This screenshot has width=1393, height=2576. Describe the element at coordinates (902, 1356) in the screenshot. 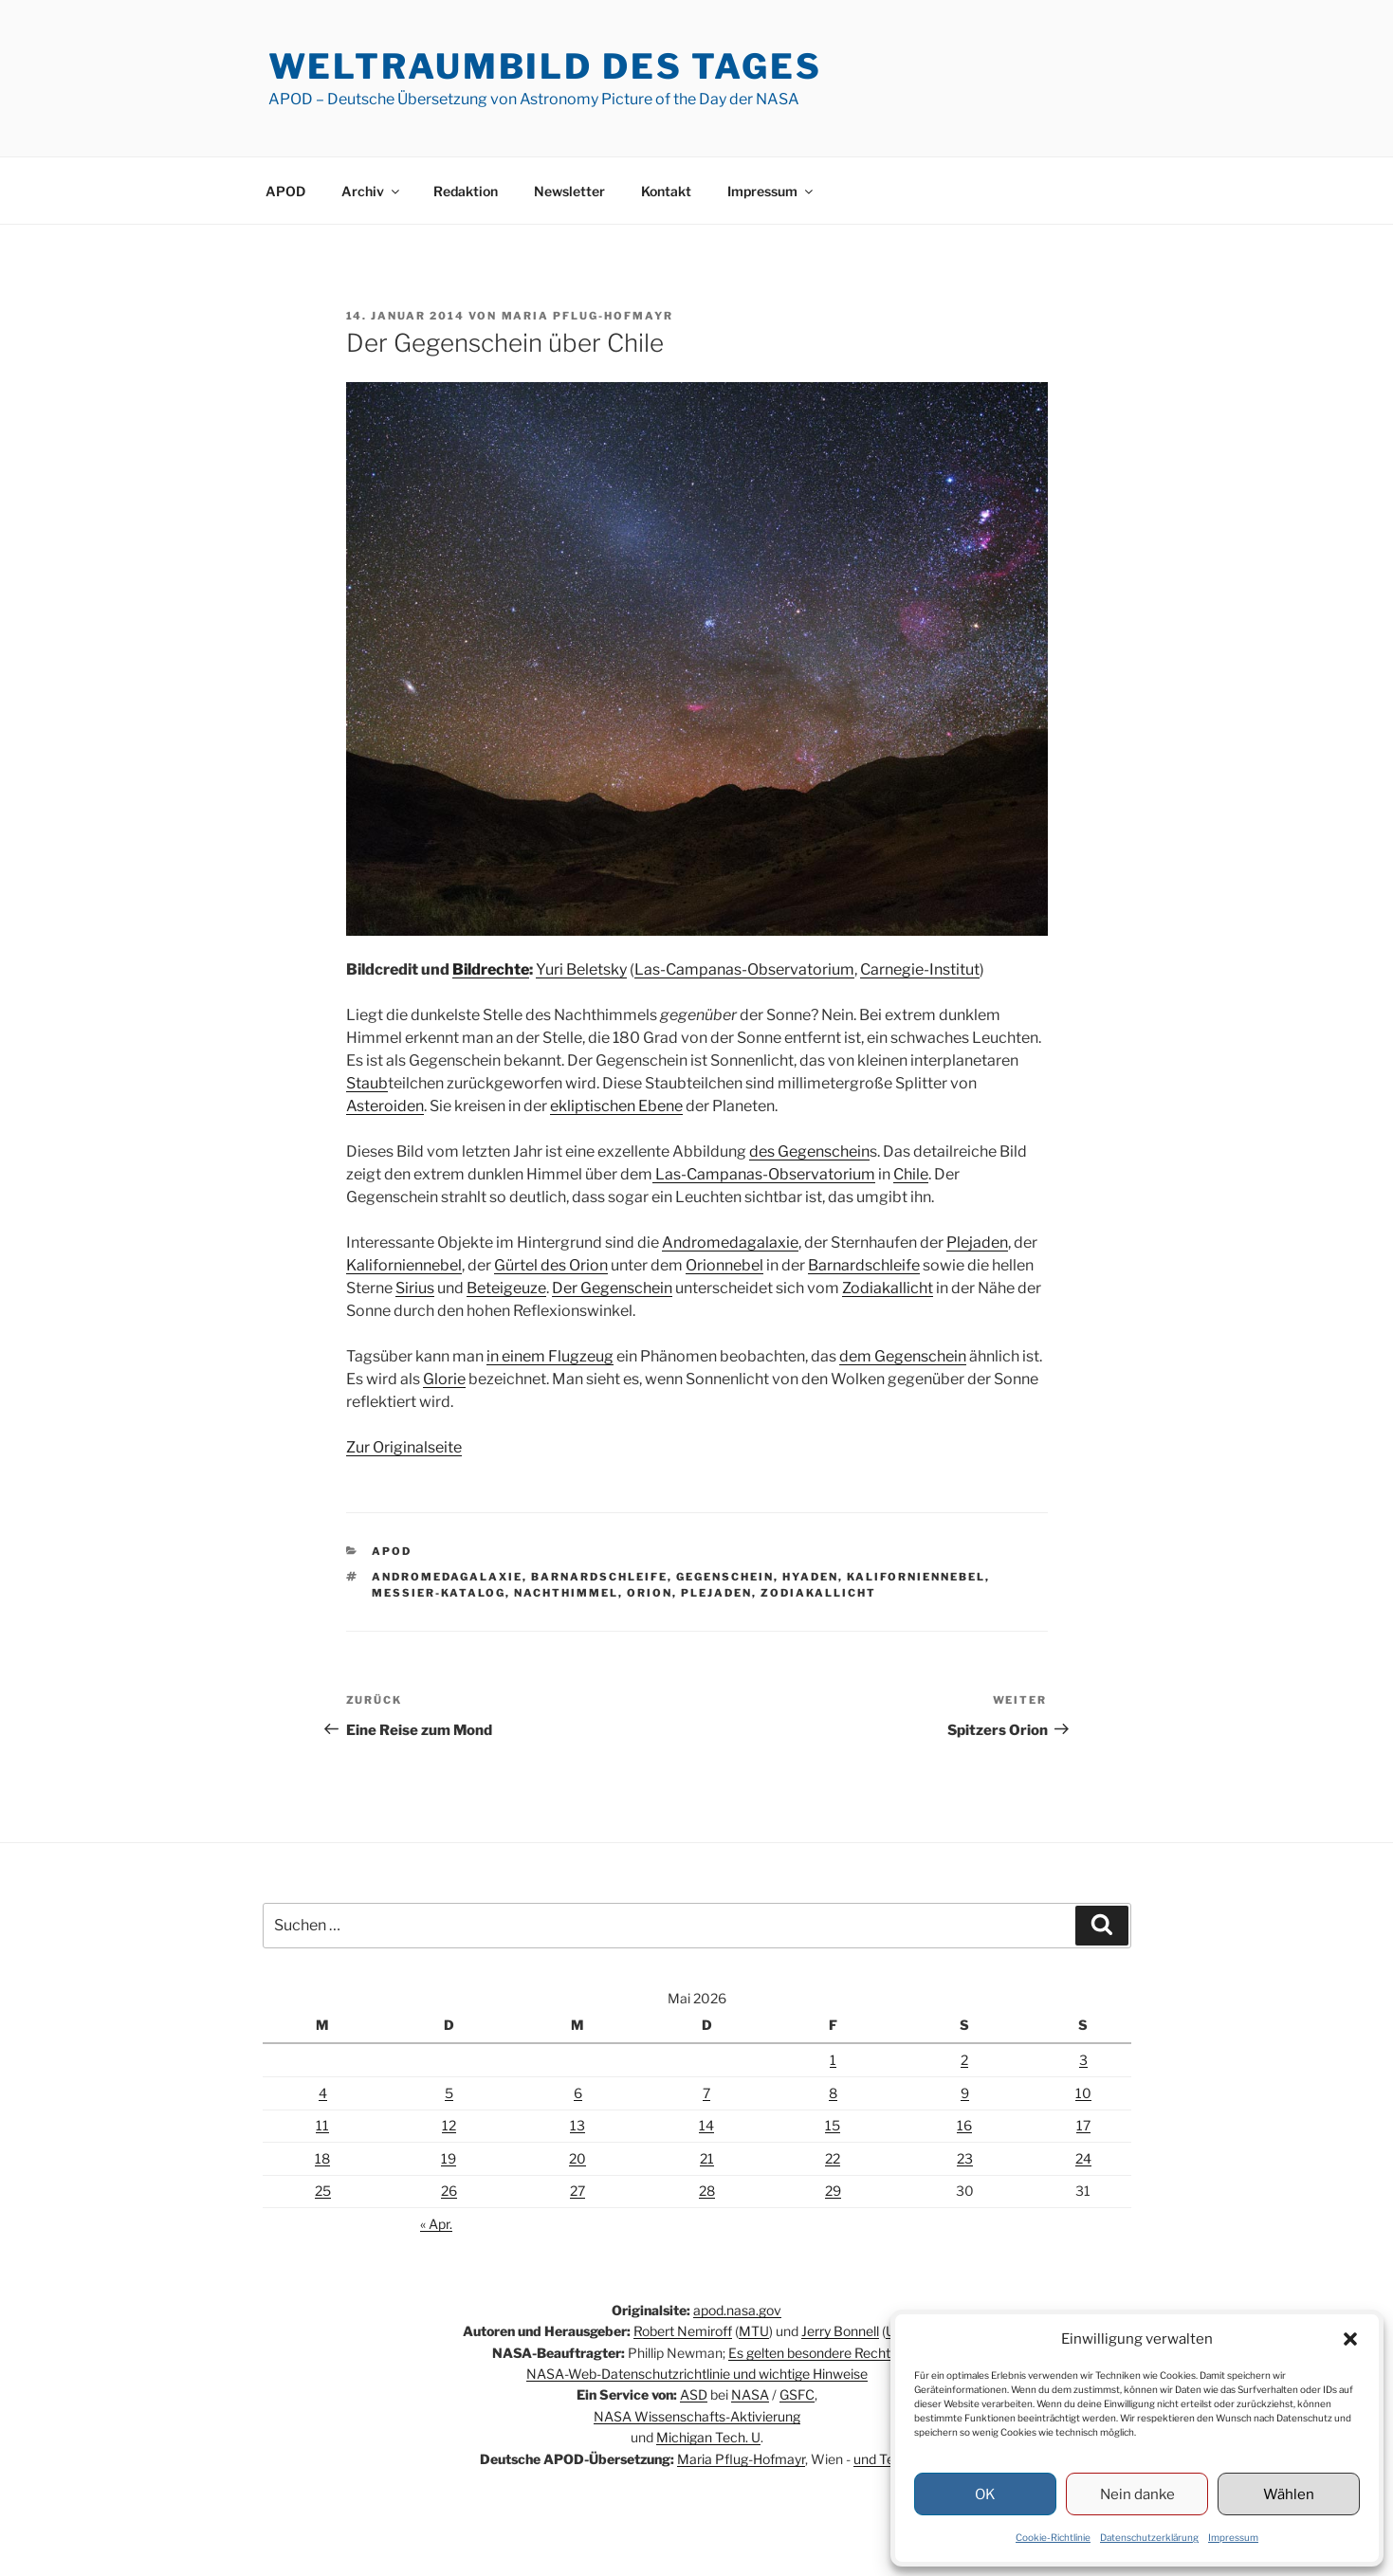

I see `dem Gegenschein` at that location.